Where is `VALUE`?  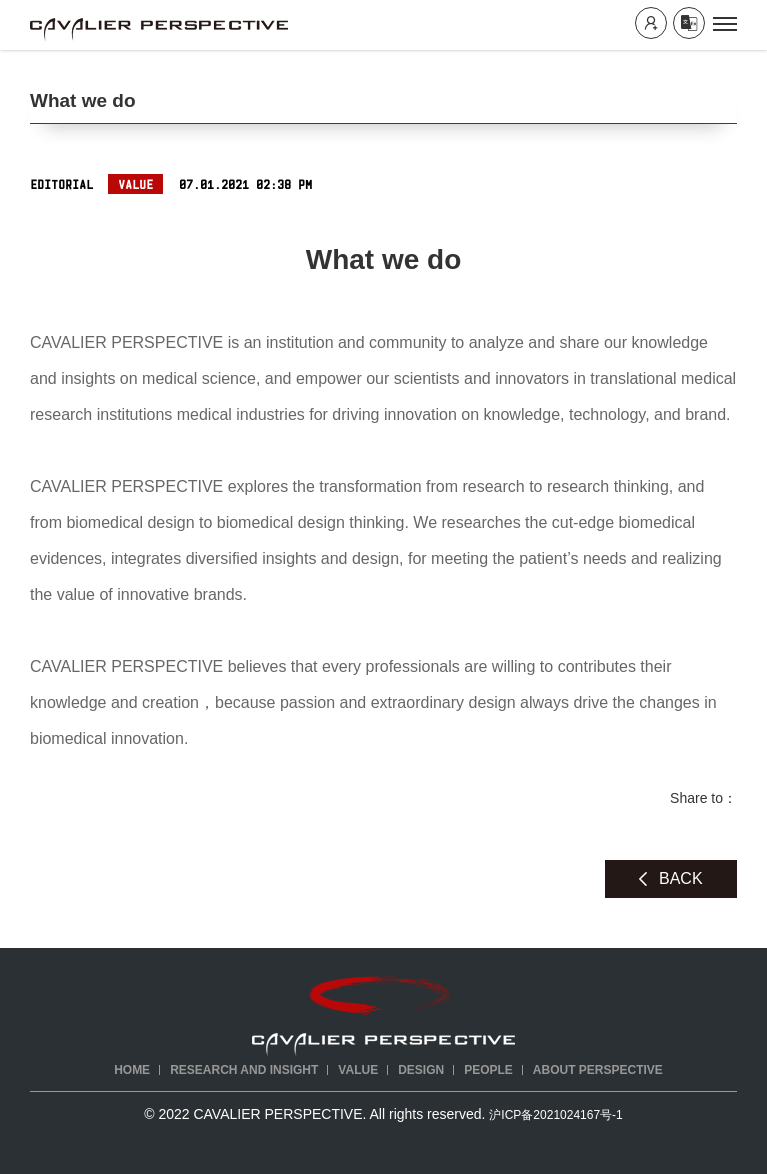
VALUE is located at coordinates (358, 1070).